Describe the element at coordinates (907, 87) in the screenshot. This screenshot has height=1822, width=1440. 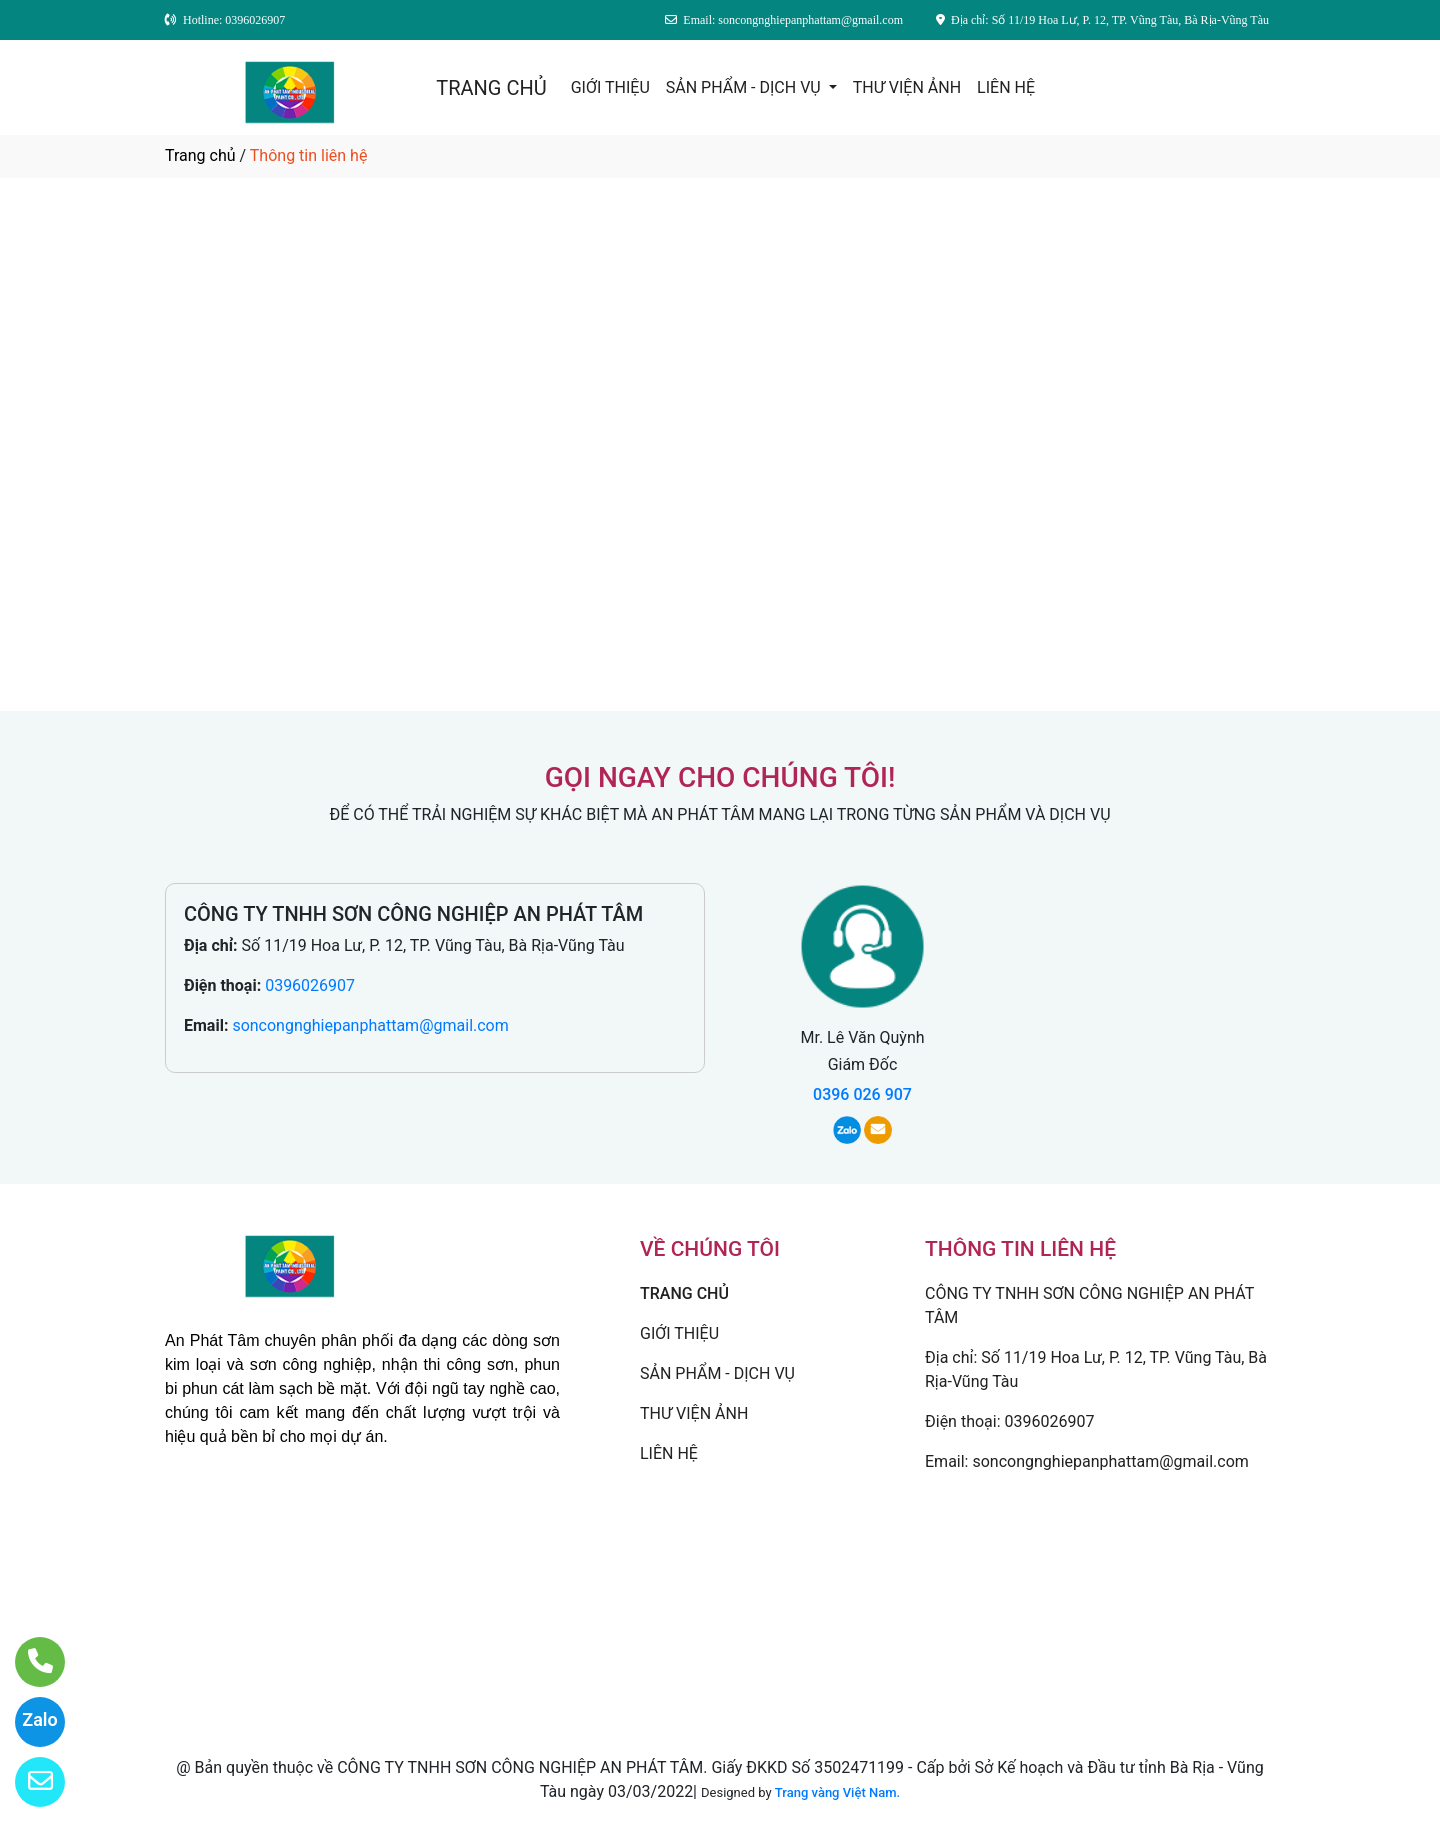
I see `THƯ VIỆN ẢNH` at that location.